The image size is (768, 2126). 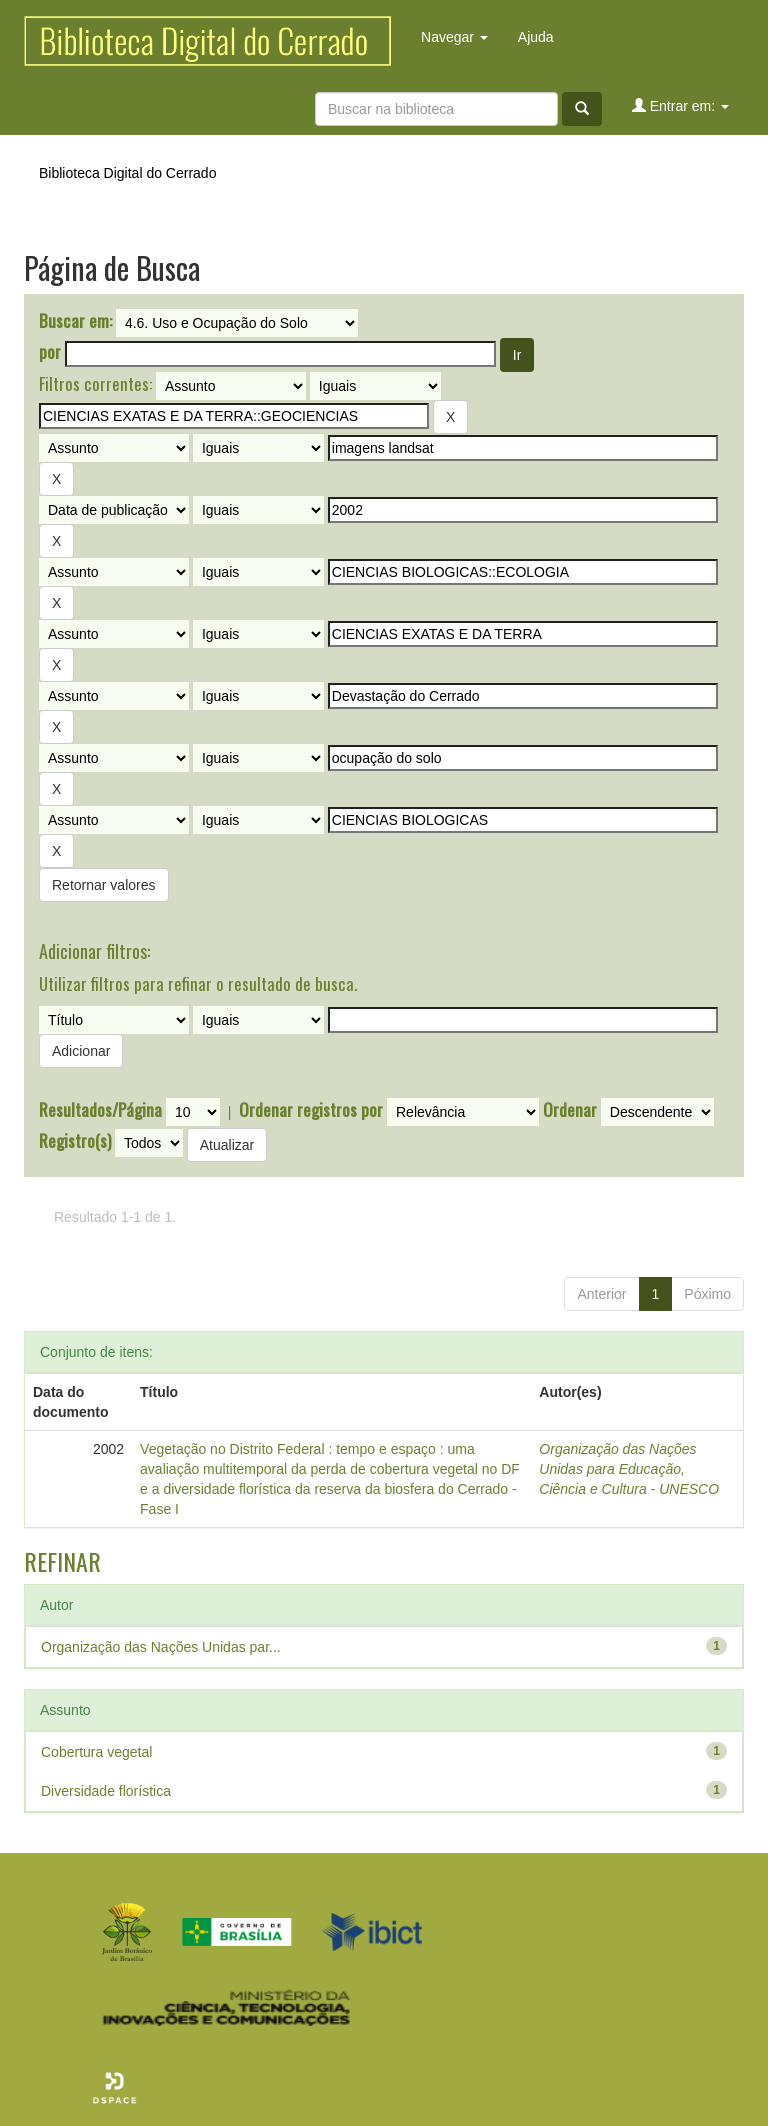 I want to click on Diversidade florística, so click(x=106, y=1791).